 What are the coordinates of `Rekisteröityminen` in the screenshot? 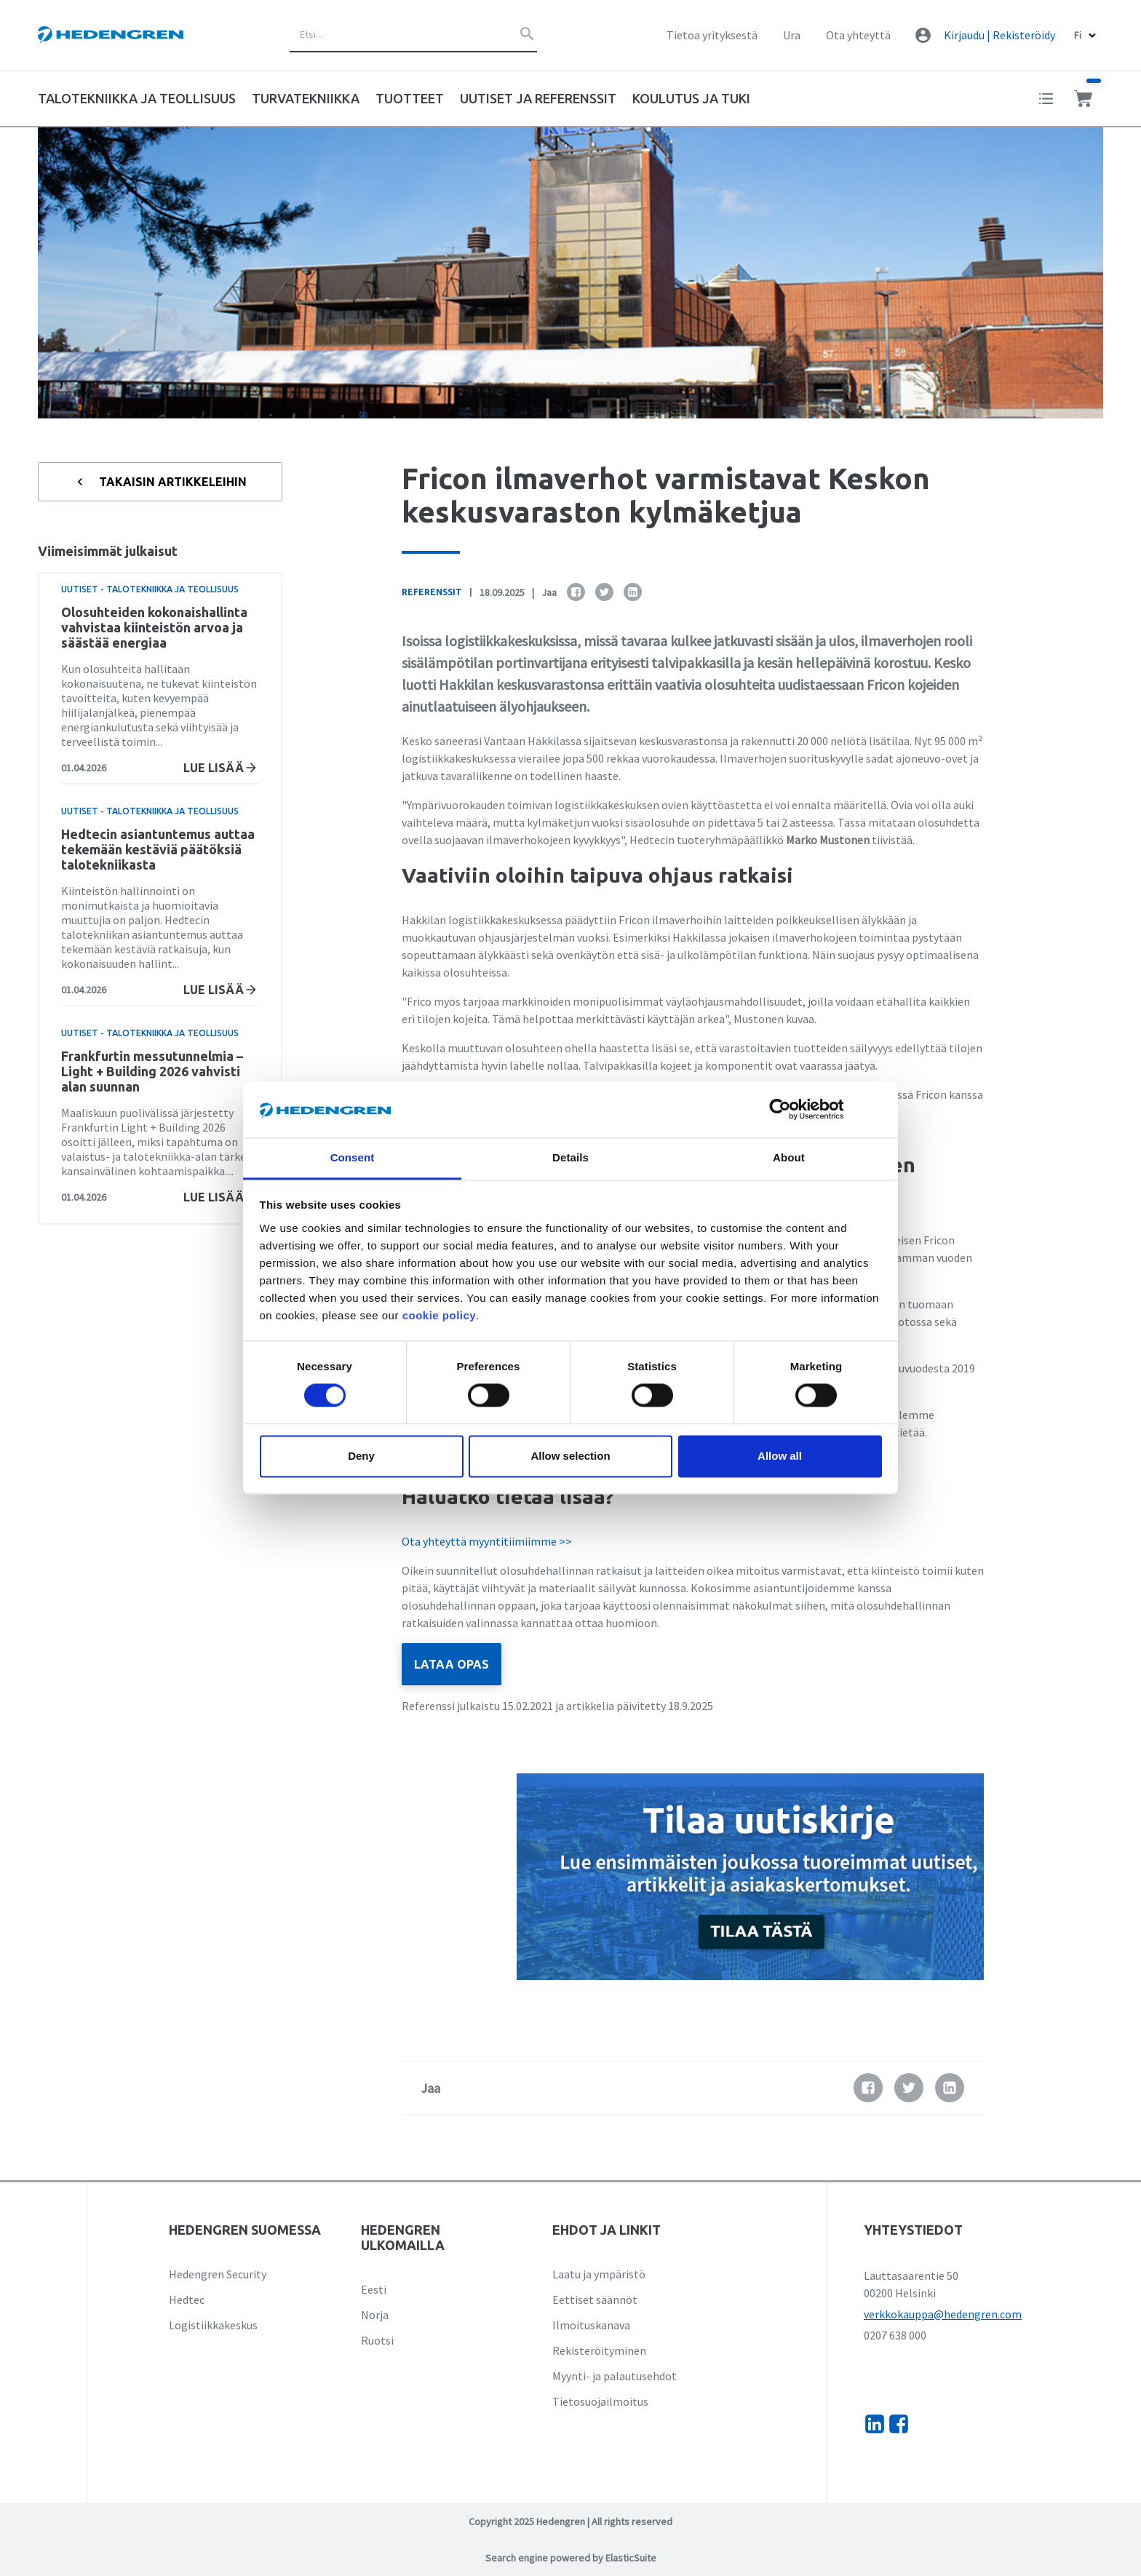 It's located at (599, 2350).